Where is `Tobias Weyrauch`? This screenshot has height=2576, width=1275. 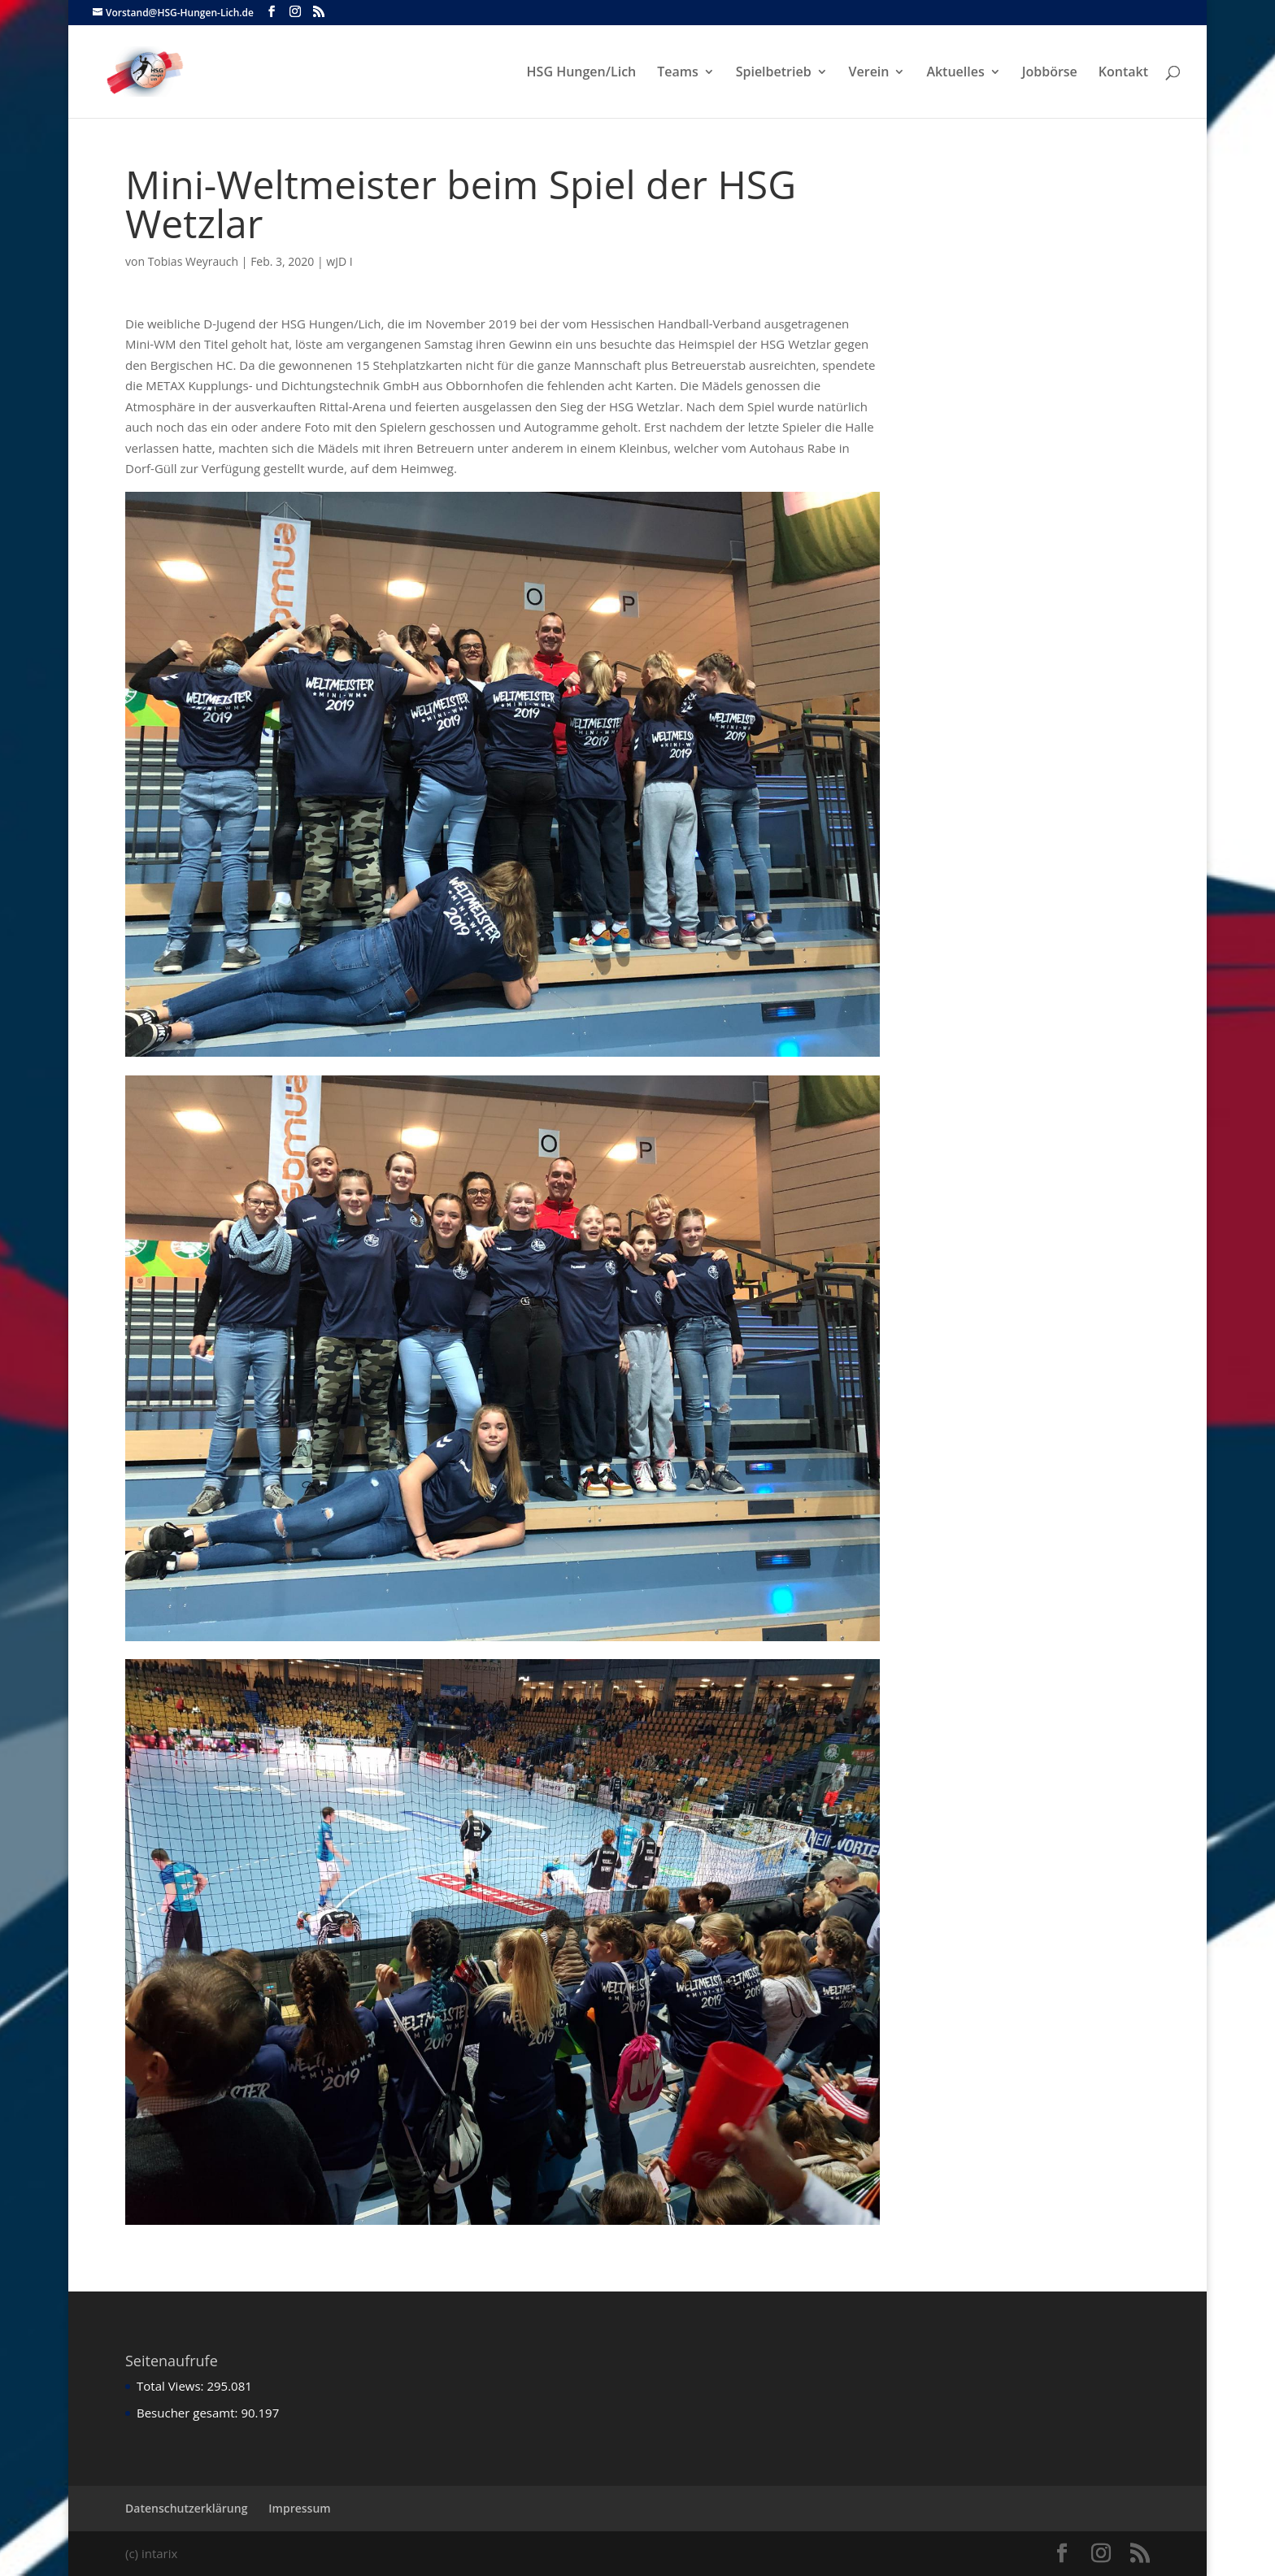
Tobias Weyrauch is located at coordinates (193, 261).